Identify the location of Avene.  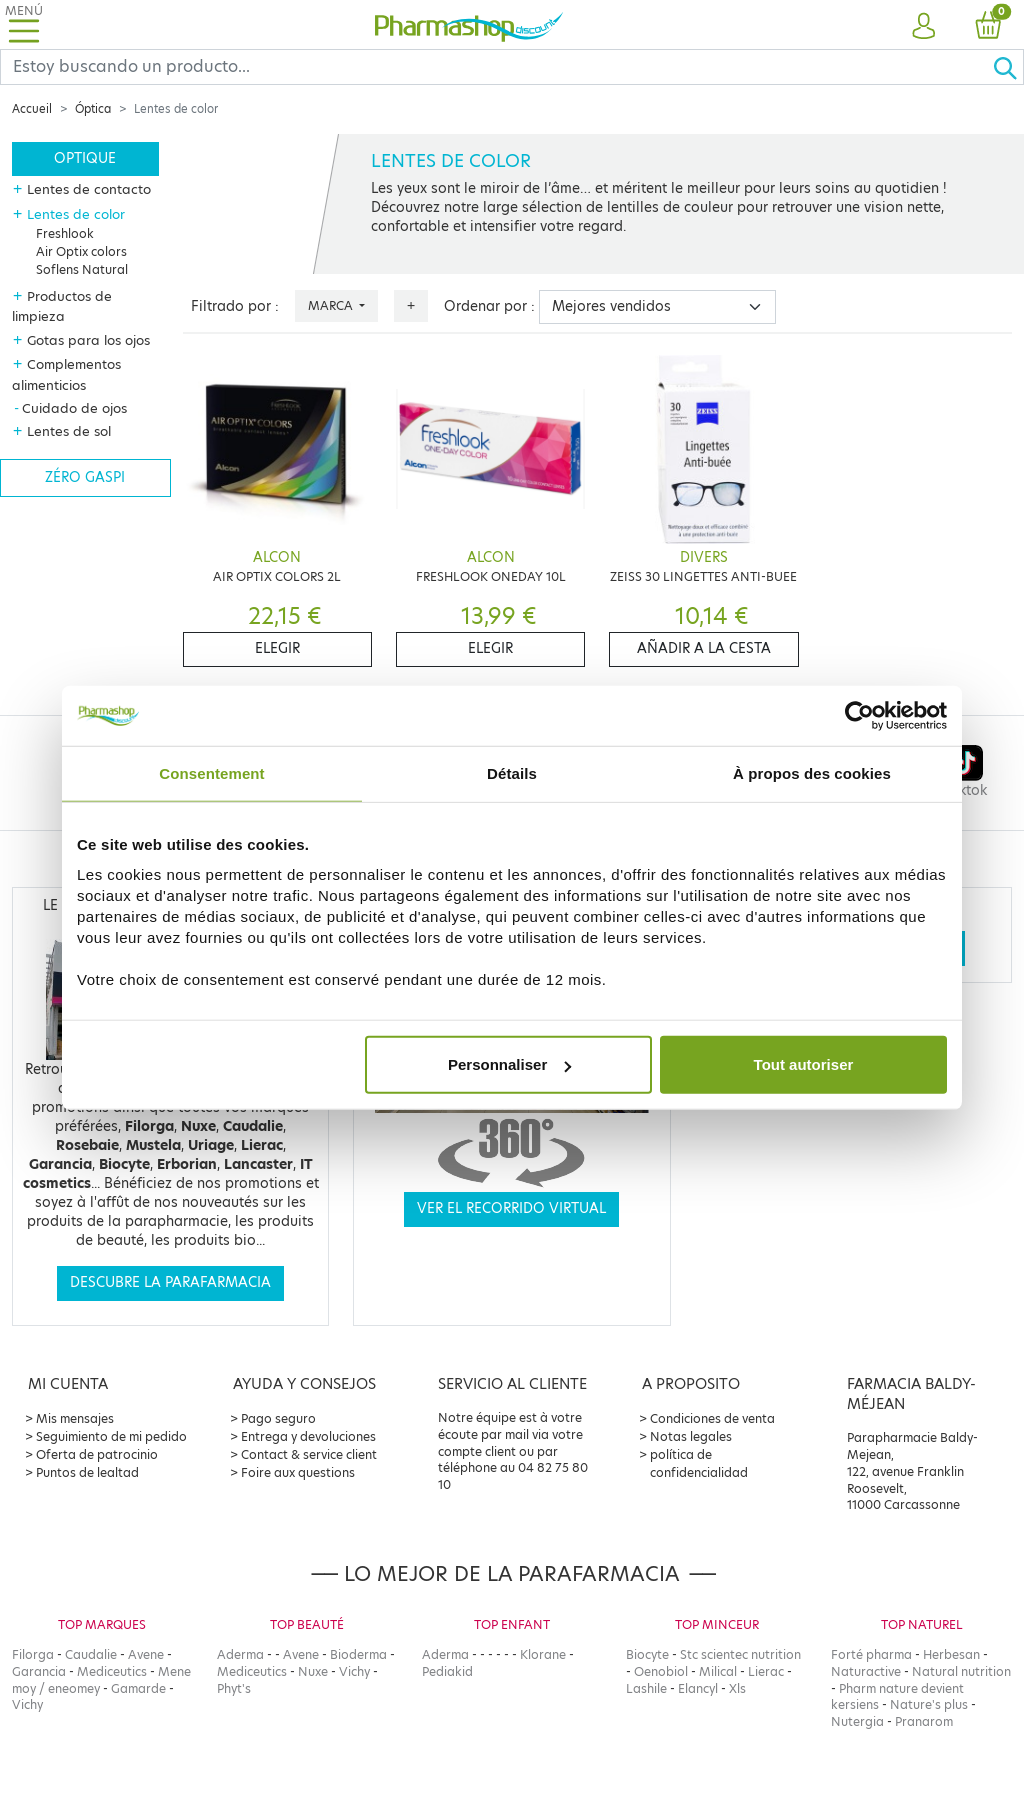
(146, 1654).